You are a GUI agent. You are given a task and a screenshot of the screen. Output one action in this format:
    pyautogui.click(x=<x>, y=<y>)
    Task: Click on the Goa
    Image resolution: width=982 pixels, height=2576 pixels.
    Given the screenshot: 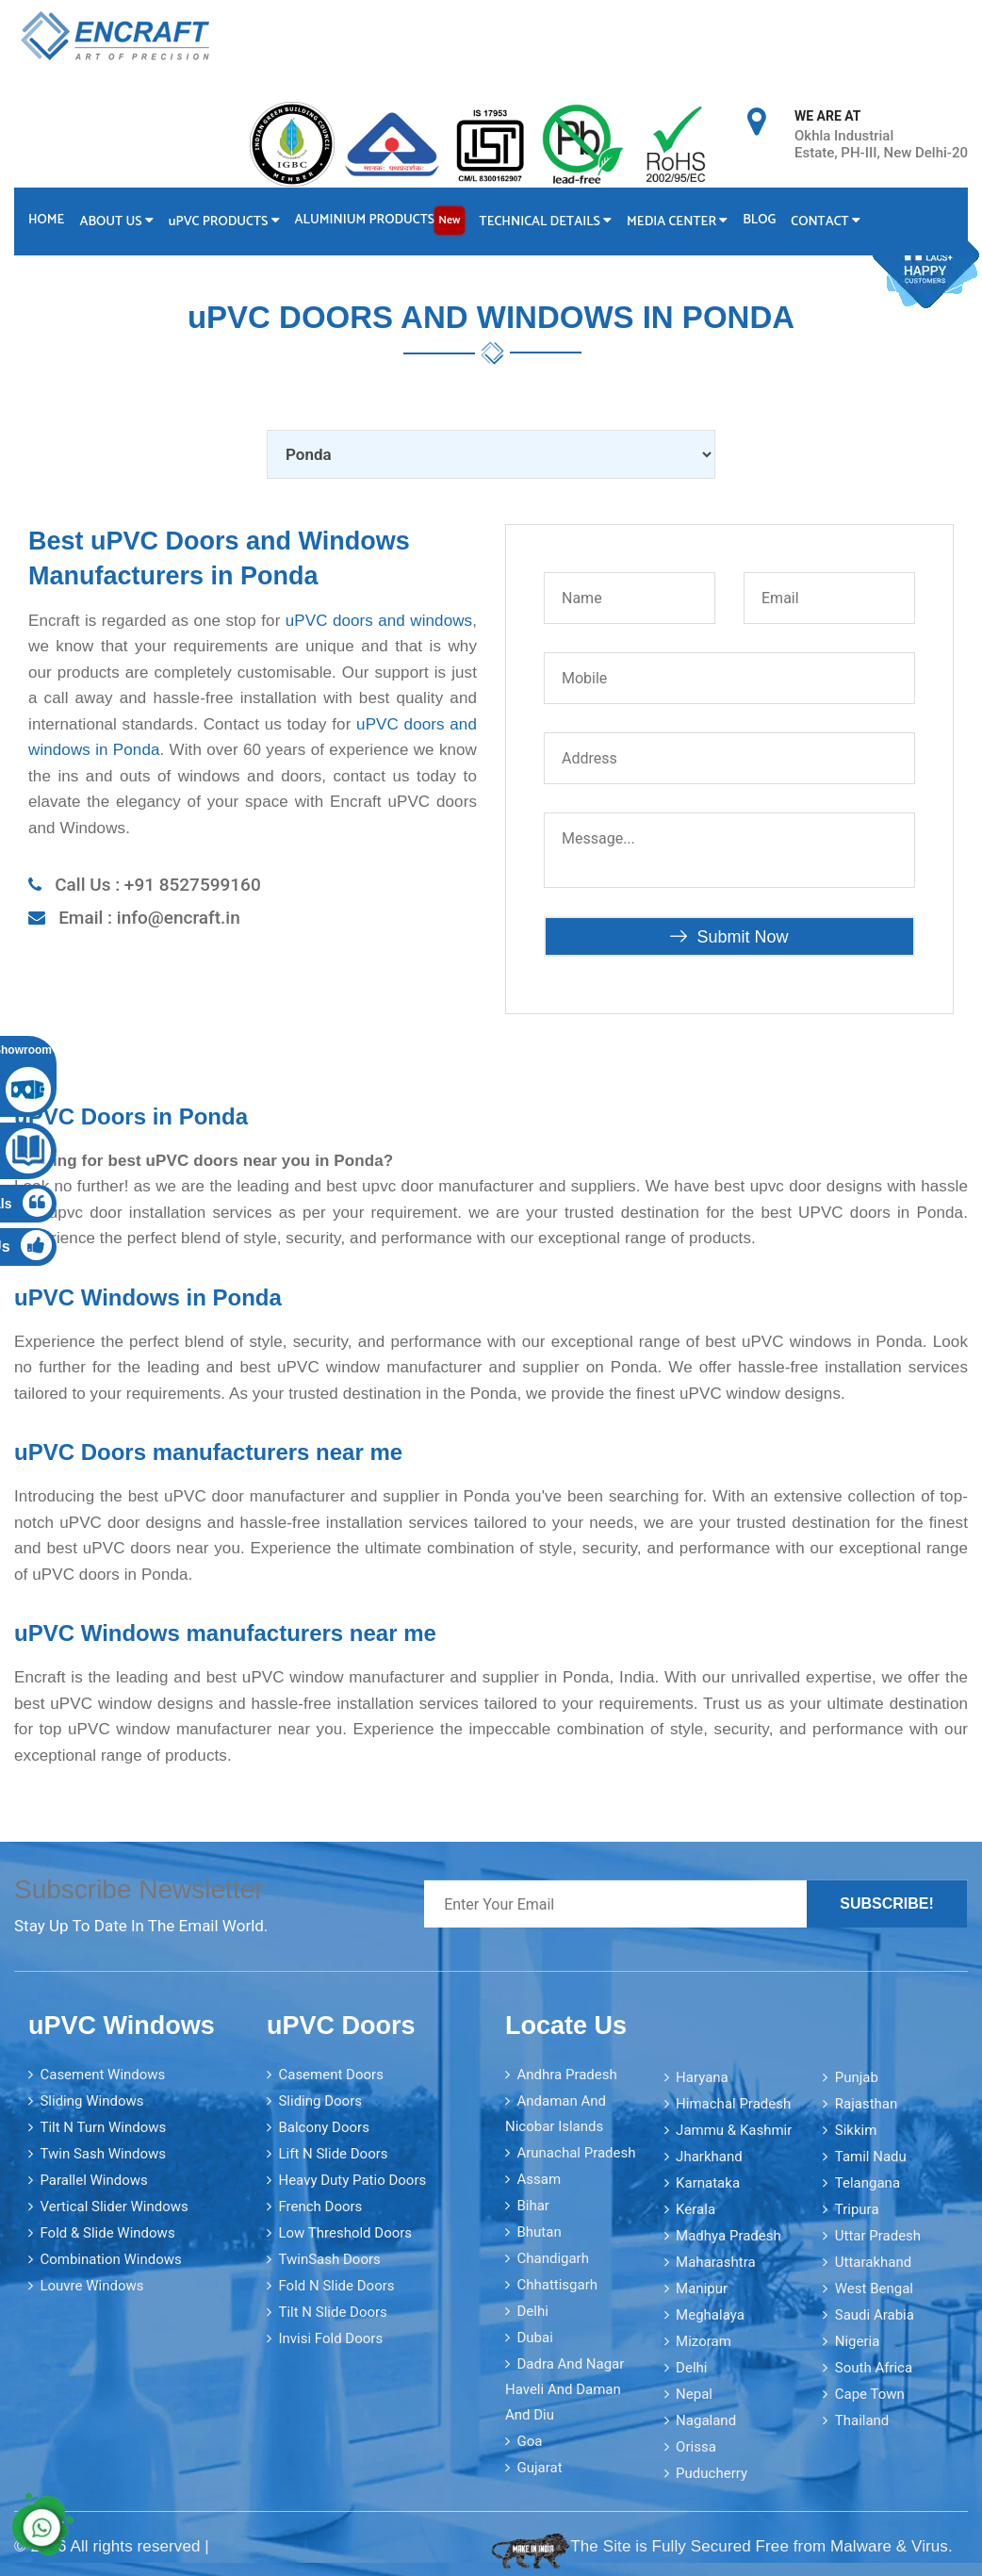 What is the action you would take?
    pyautogui.click(x=529, y=2440)
    